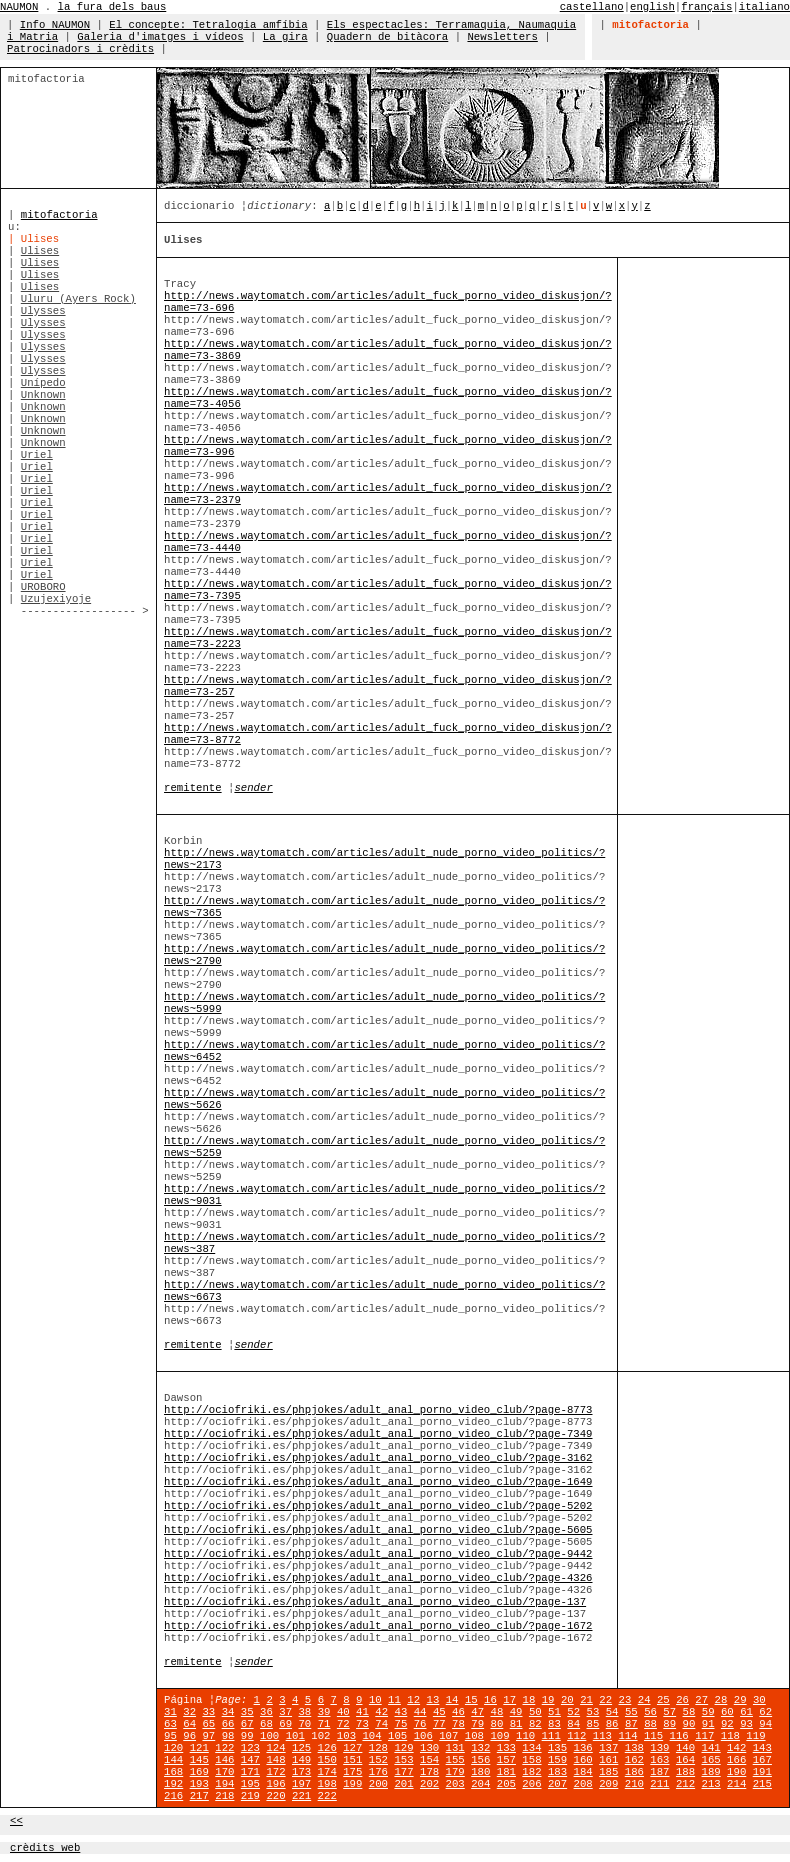 Image resolution: width=790 pixels, height=1862 pixels. What do you see at coordinates (557, 1760) in the screenshot?
I see `159` at bounding box center [557, 1760].